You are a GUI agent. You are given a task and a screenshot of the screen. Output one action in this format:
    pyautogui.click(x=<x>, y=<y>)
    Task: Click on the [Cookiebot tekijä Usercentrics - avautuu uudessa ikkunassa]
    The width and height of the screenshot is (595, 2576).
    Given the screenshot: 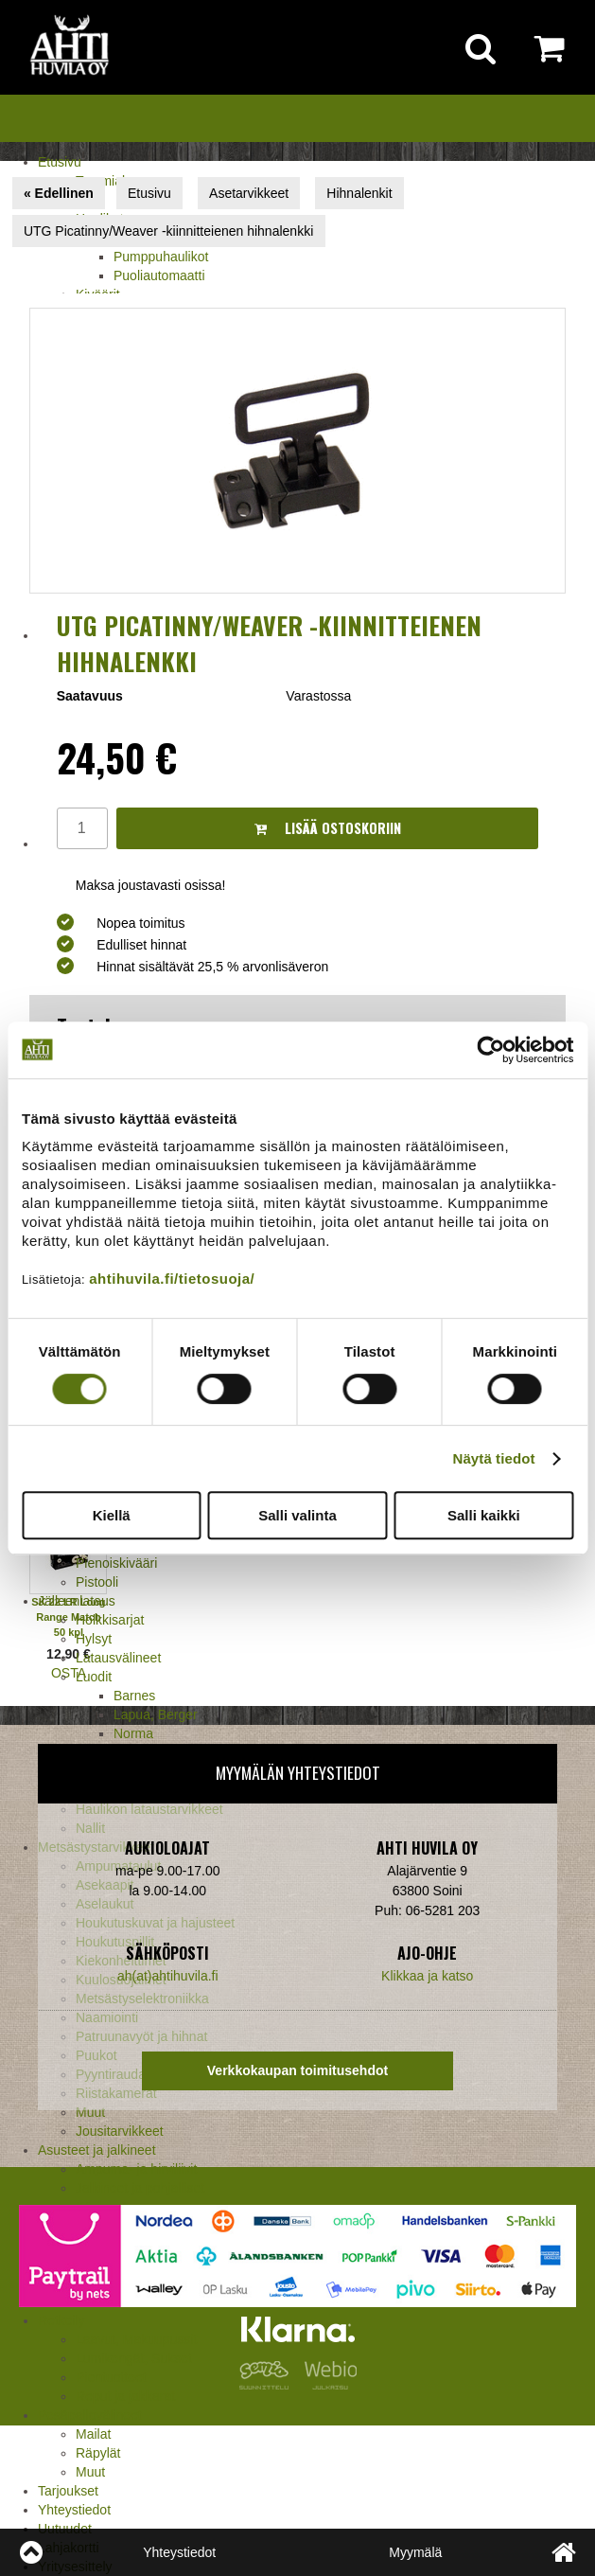 What is the action you would take?
    pyautogui.click(x=490, y=1050)
    